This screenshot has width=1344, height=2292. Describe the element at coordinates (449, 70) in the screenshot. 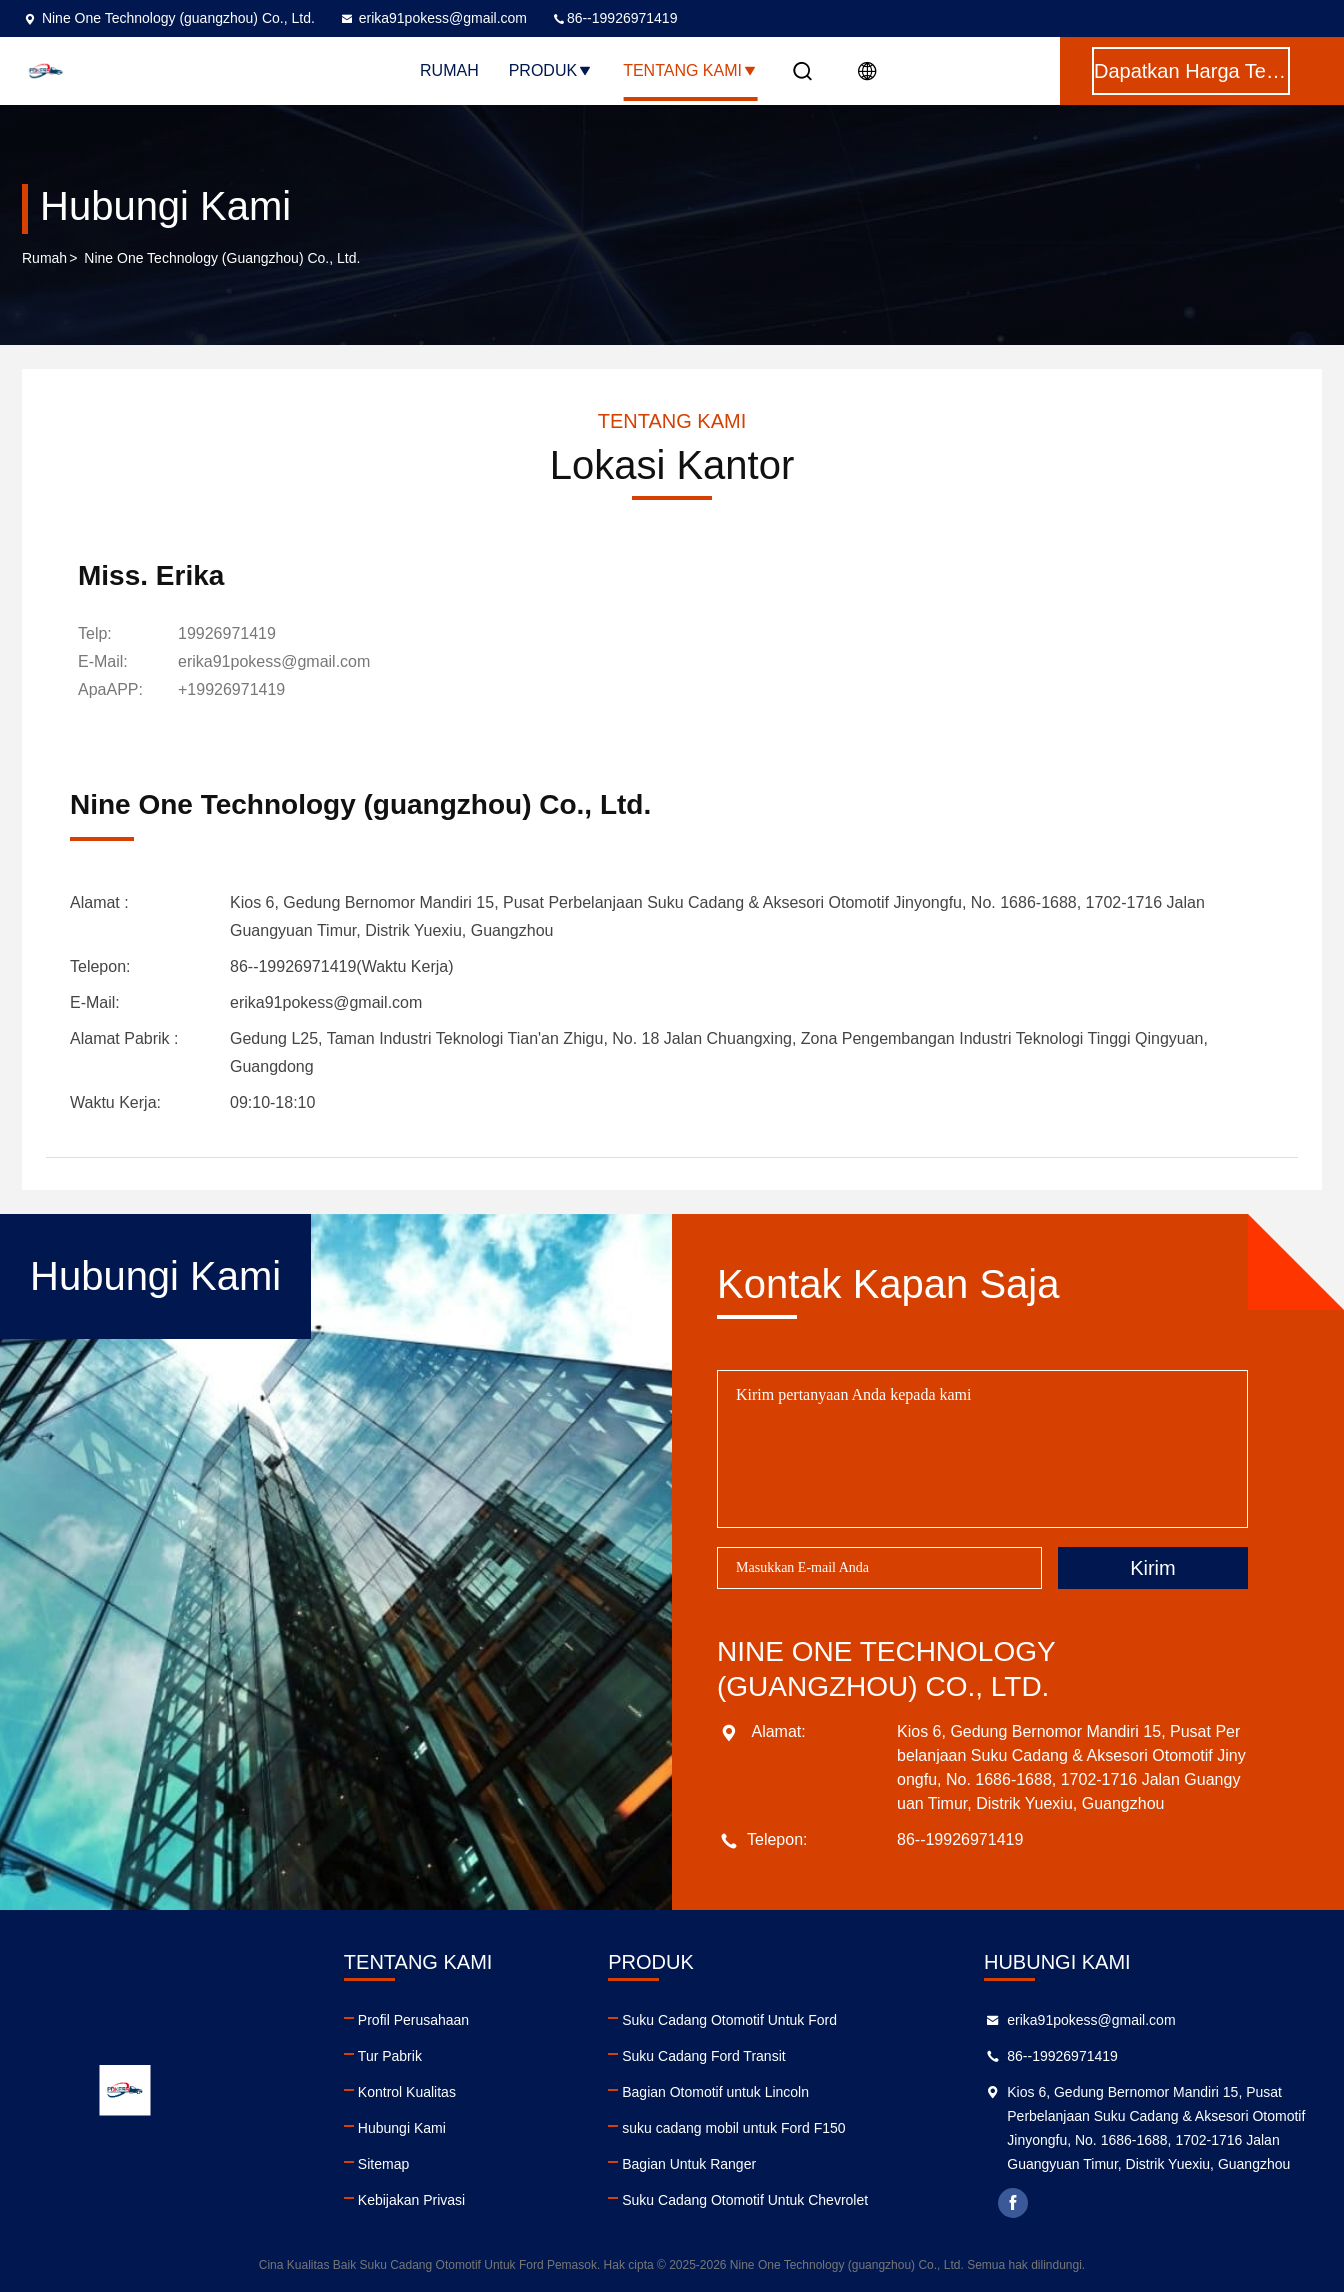

I see `Rumah` at that location.